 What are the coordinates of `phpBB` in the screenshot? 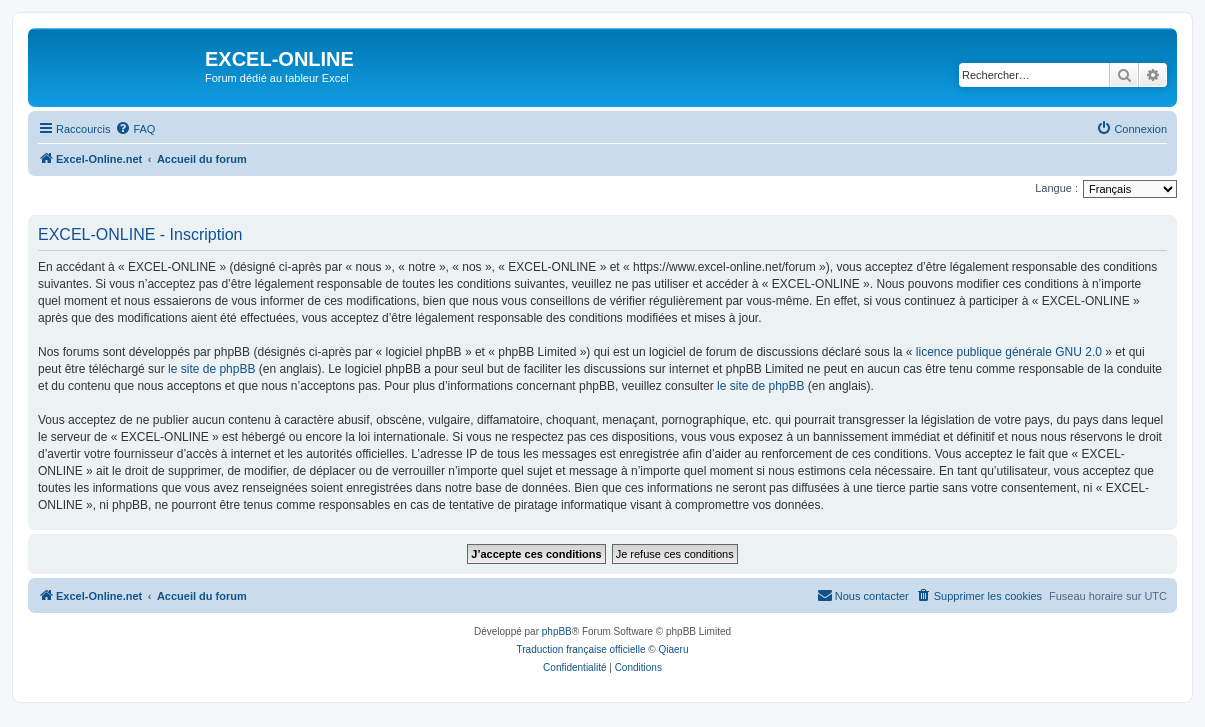 It's located at (557, 631).